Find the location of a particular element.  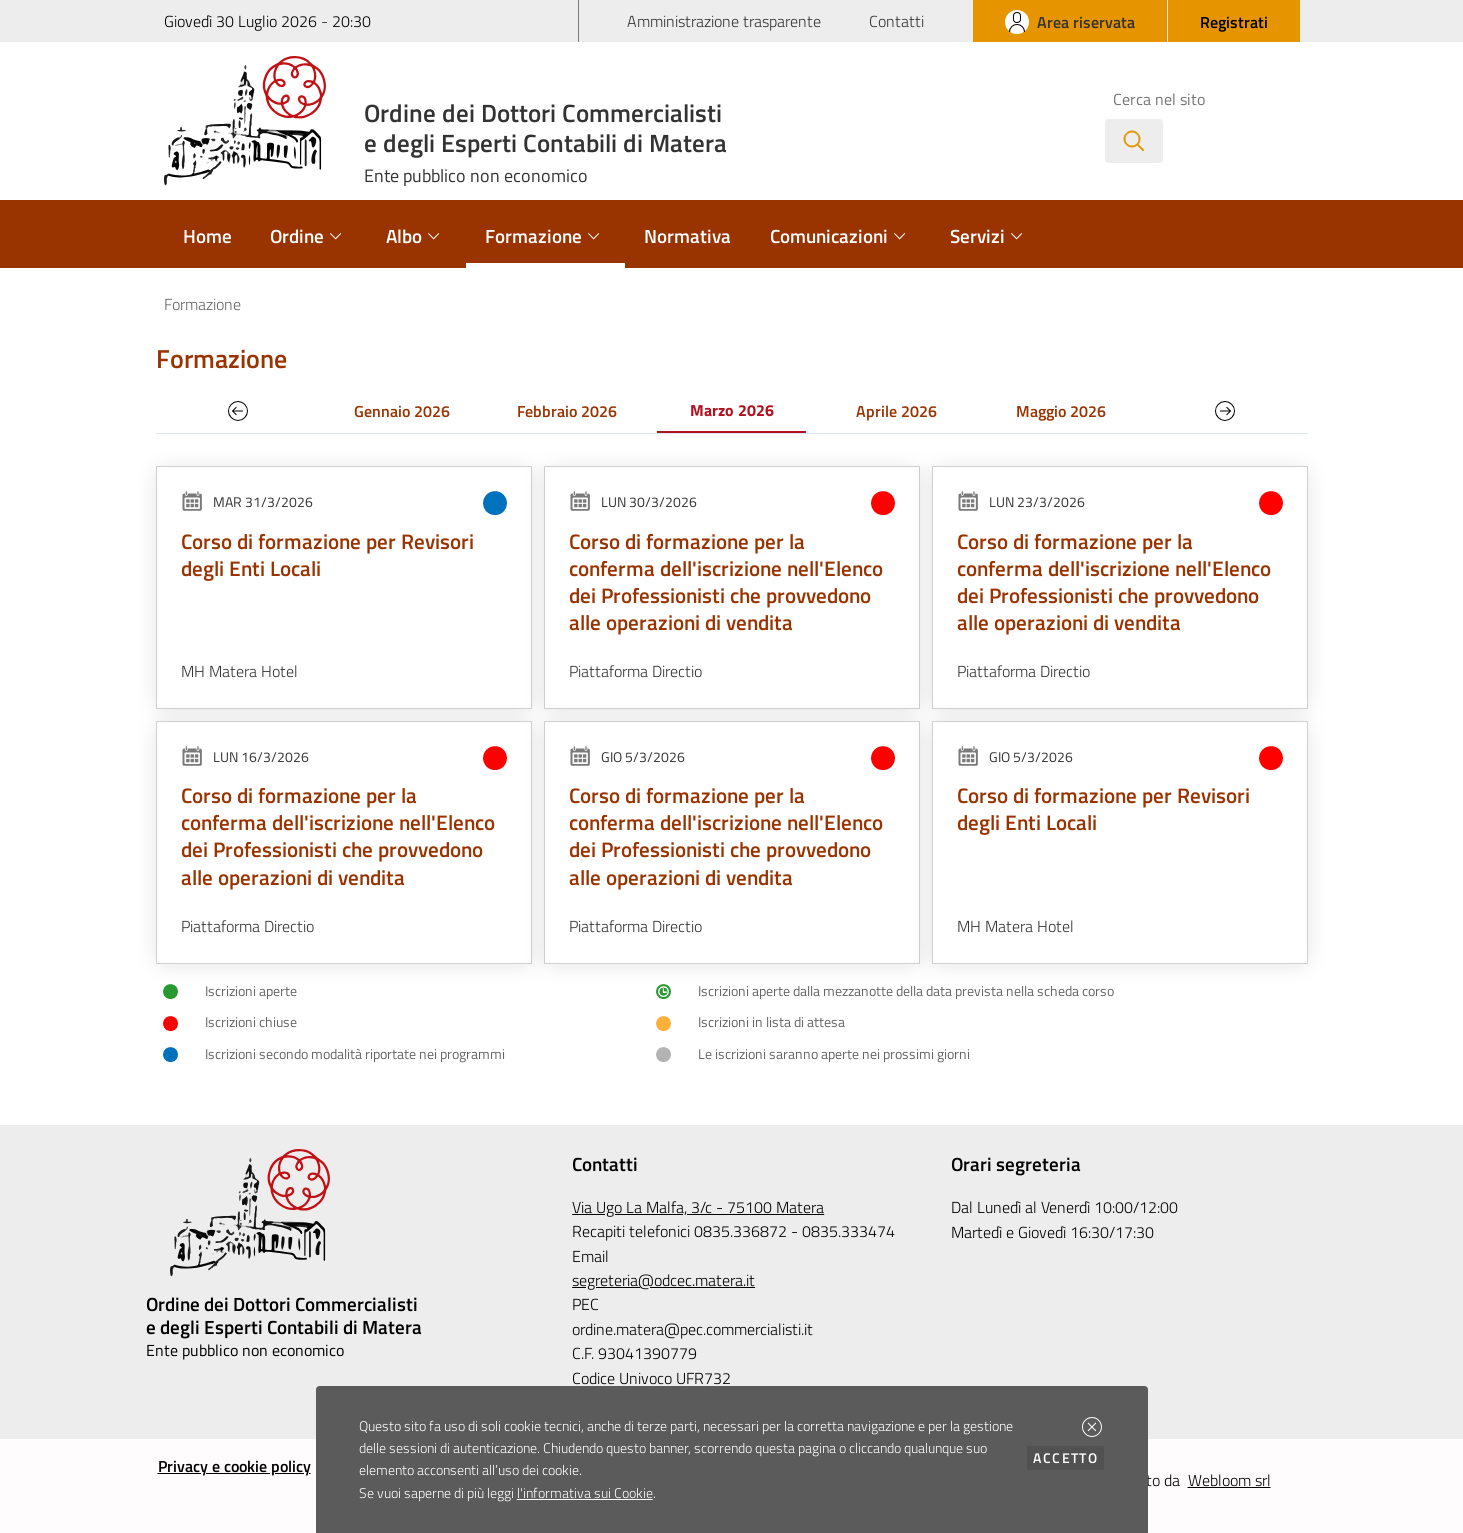

Via Ugo La Malfa, 3/c - 75100 Matera is located at coordinates (698, 1207).